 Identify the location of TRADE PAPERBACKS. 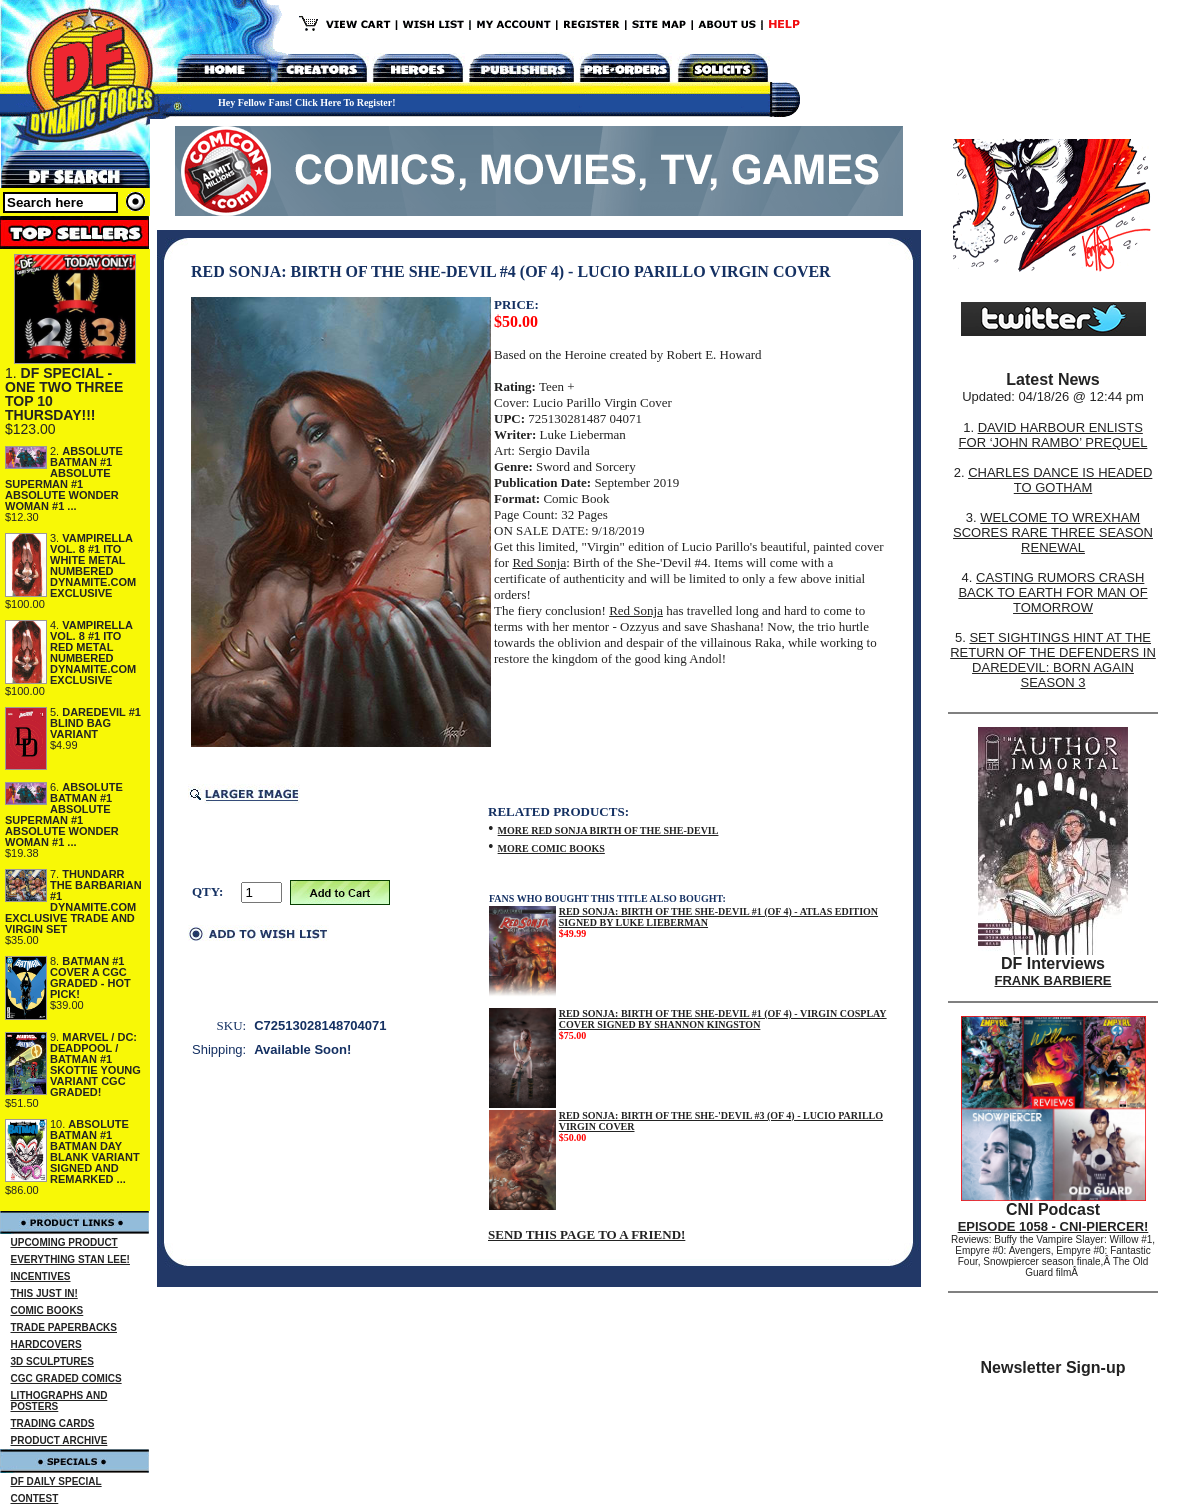
(64, 1327).